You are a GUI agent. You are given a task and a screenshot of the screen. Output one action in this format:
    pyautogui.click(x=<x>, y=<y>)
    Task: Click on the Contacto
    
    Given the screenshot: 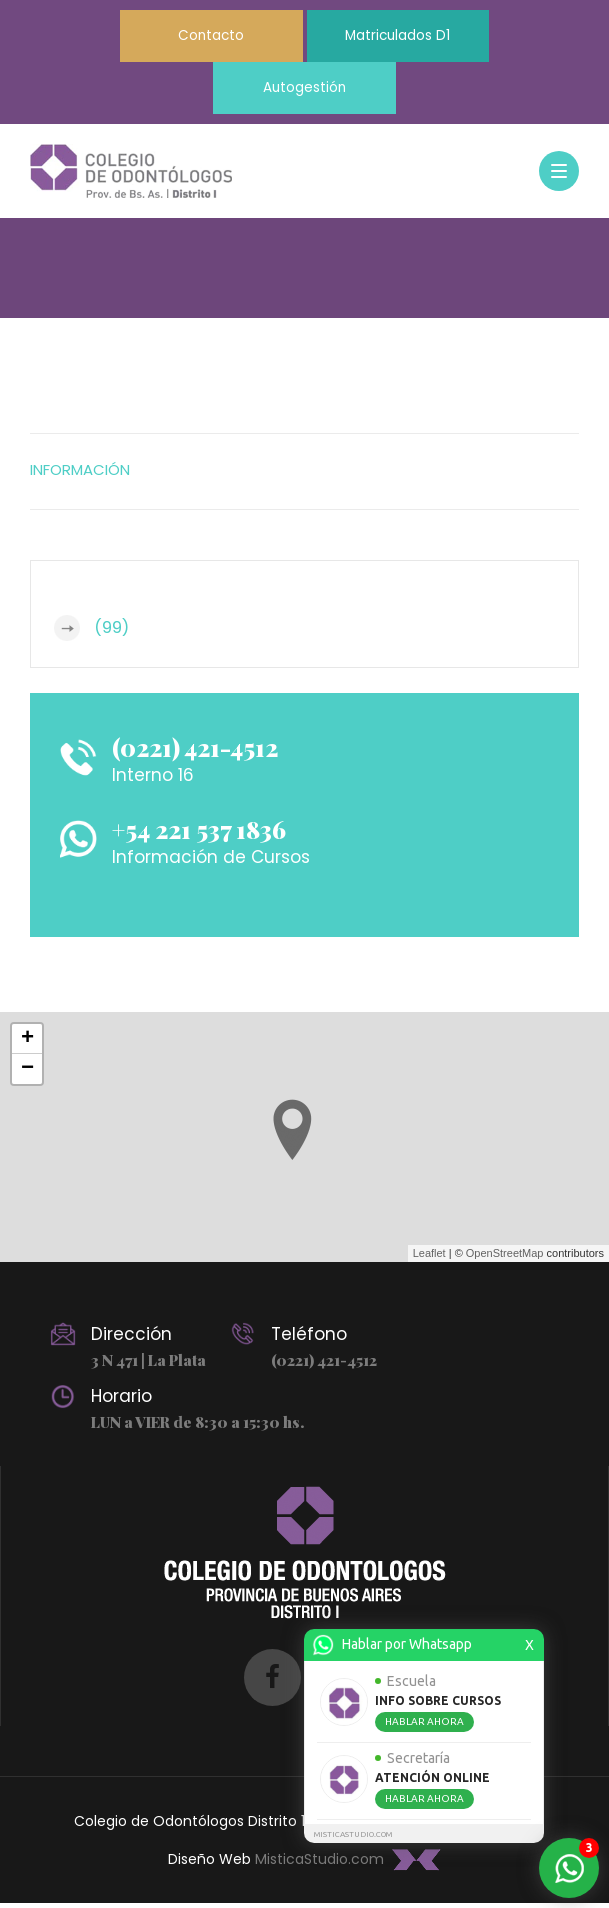 What is the action you would take?
    pyautogui.click(x=203, y=37)
    